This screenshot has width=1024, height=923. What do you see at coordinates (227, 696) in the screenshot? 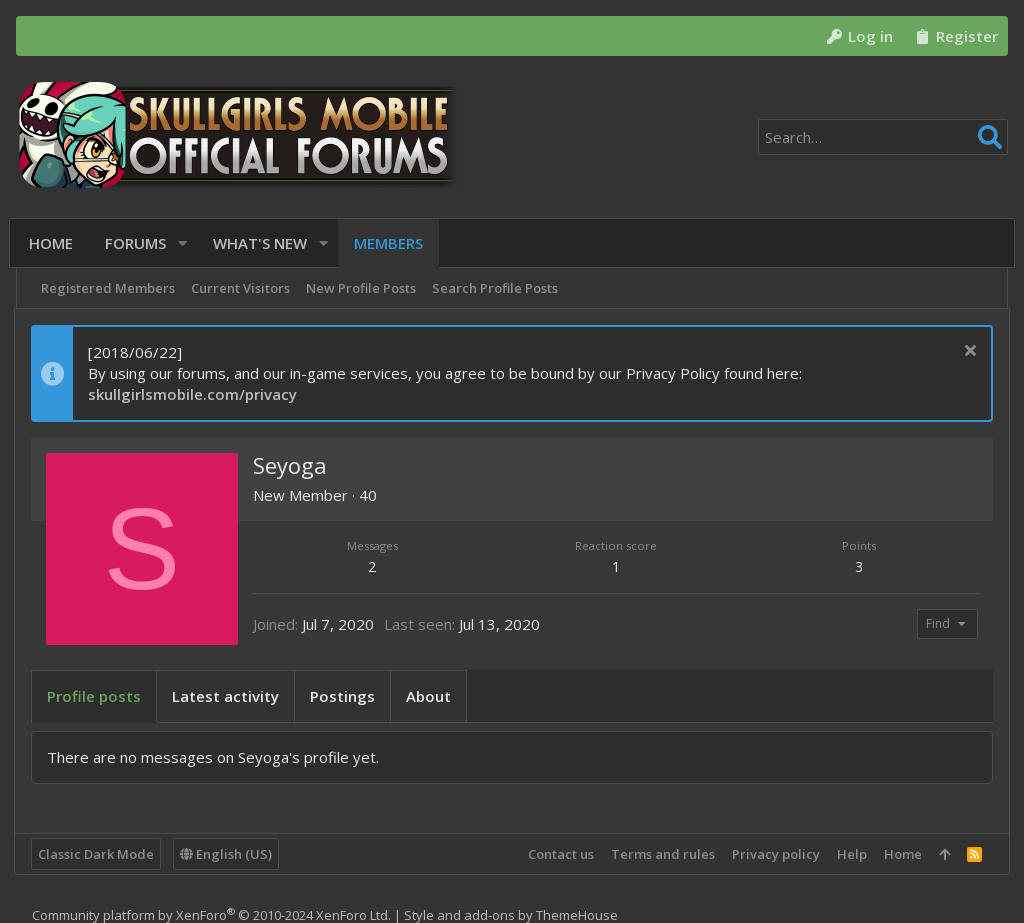
I see `Latest activity [tab]` at bounding box center [227, 696].